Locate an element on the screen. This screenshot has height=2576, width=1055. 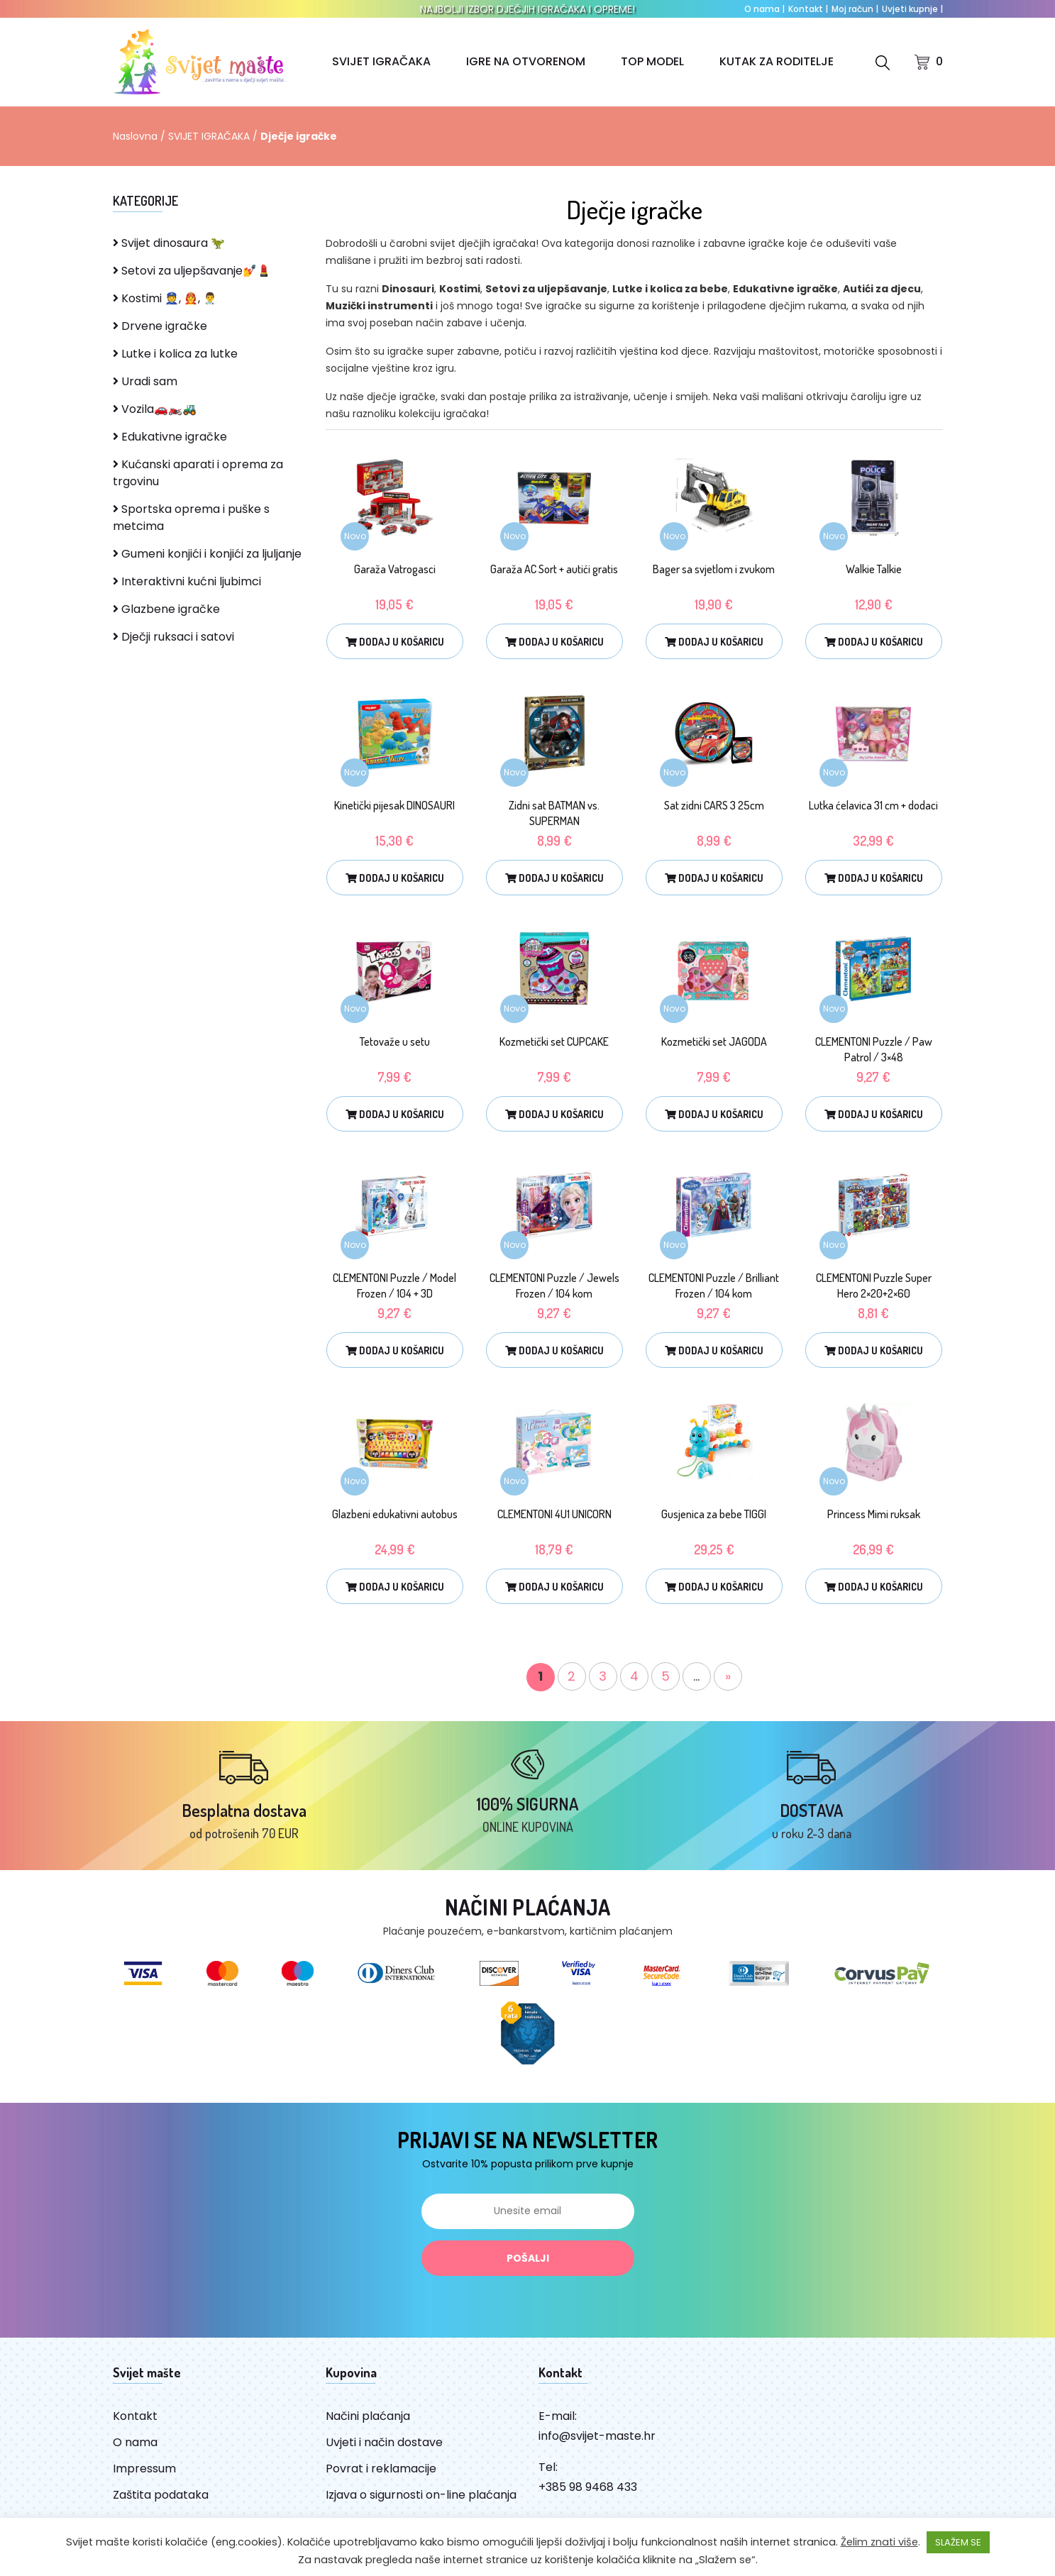
NAJBOLJI IZBOR DJEČJIH IGRAČAKA I OPREME! is located at coordinates (527, 9).